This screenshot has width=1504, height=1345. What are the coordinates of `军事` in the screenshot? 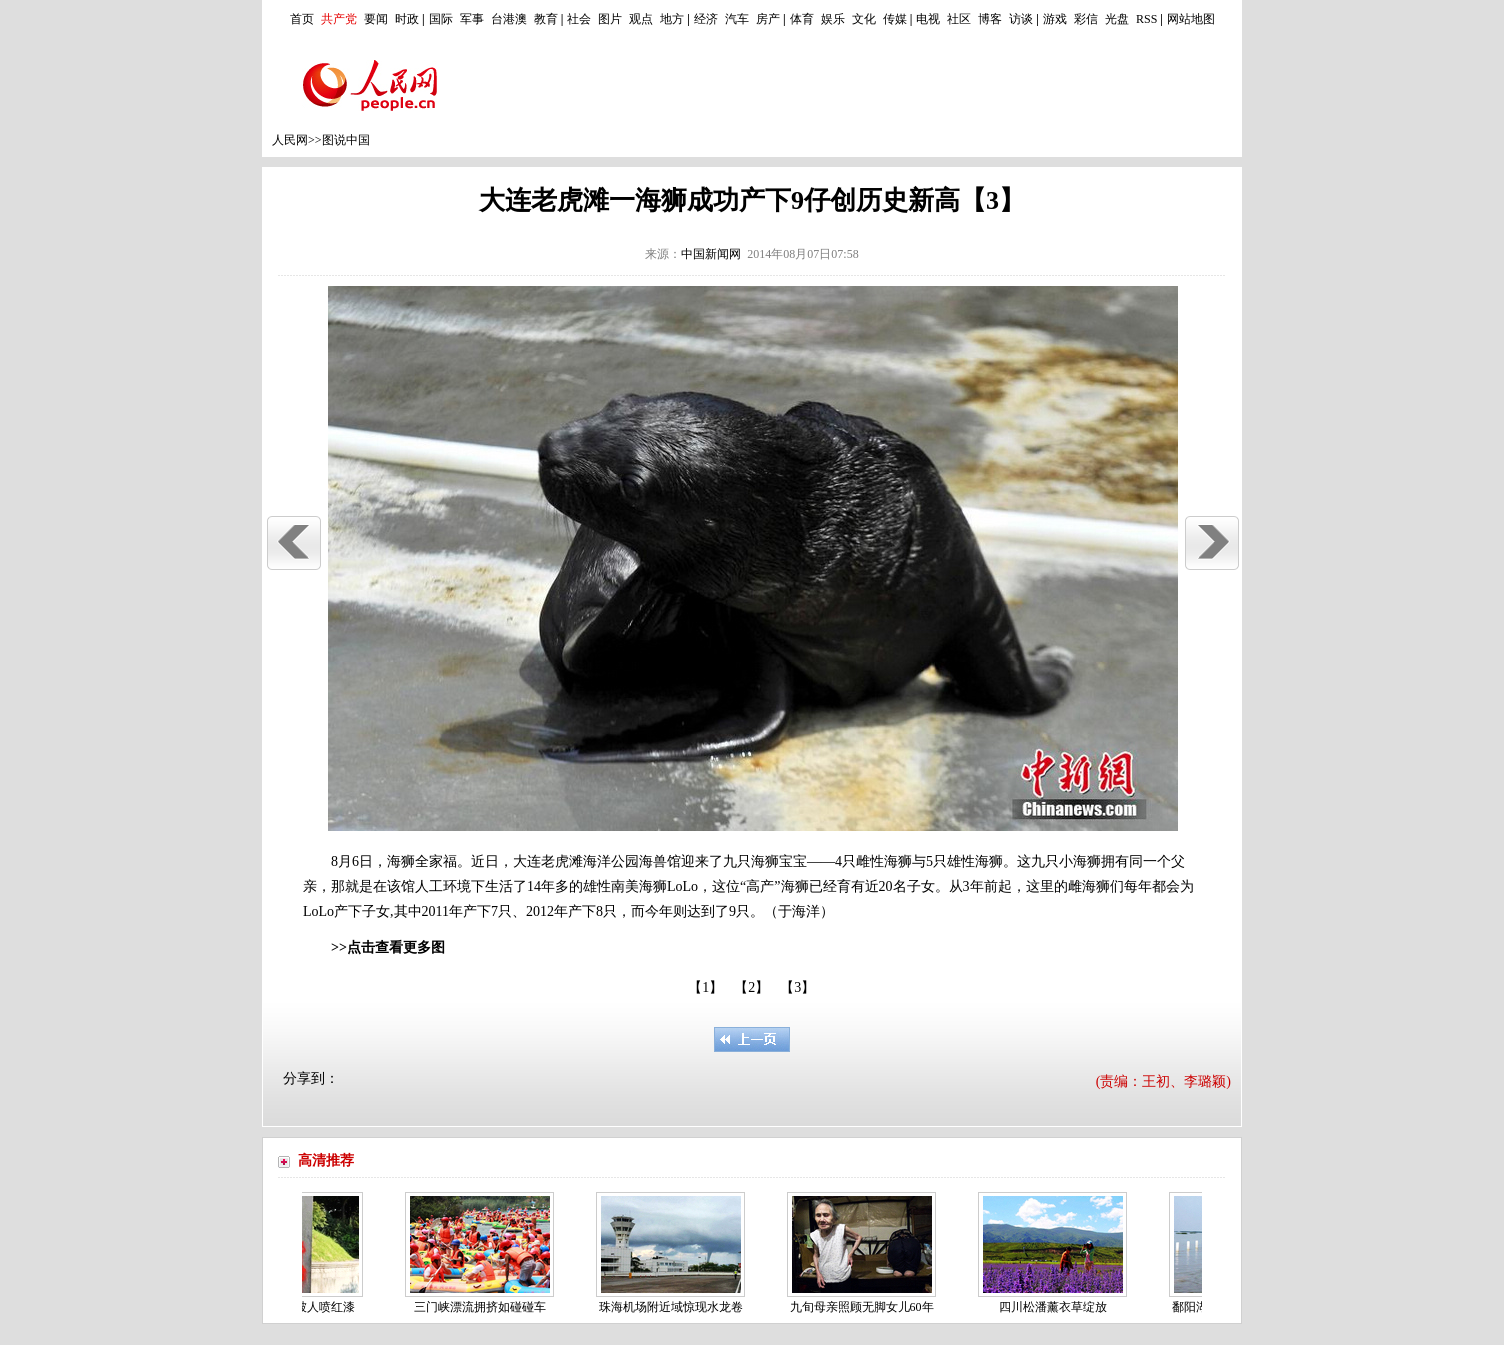 It's located at (472, 19).